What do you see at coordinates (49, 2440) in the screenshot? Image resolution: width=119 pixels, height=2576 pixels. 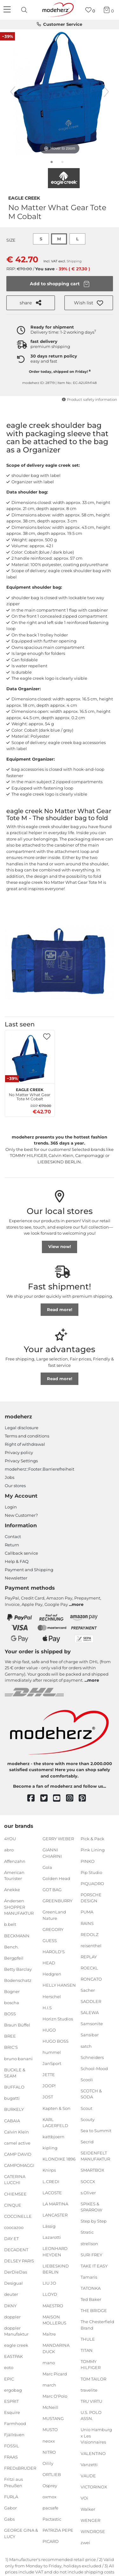 I see `neoxx` at bounding box center [49, 2440].